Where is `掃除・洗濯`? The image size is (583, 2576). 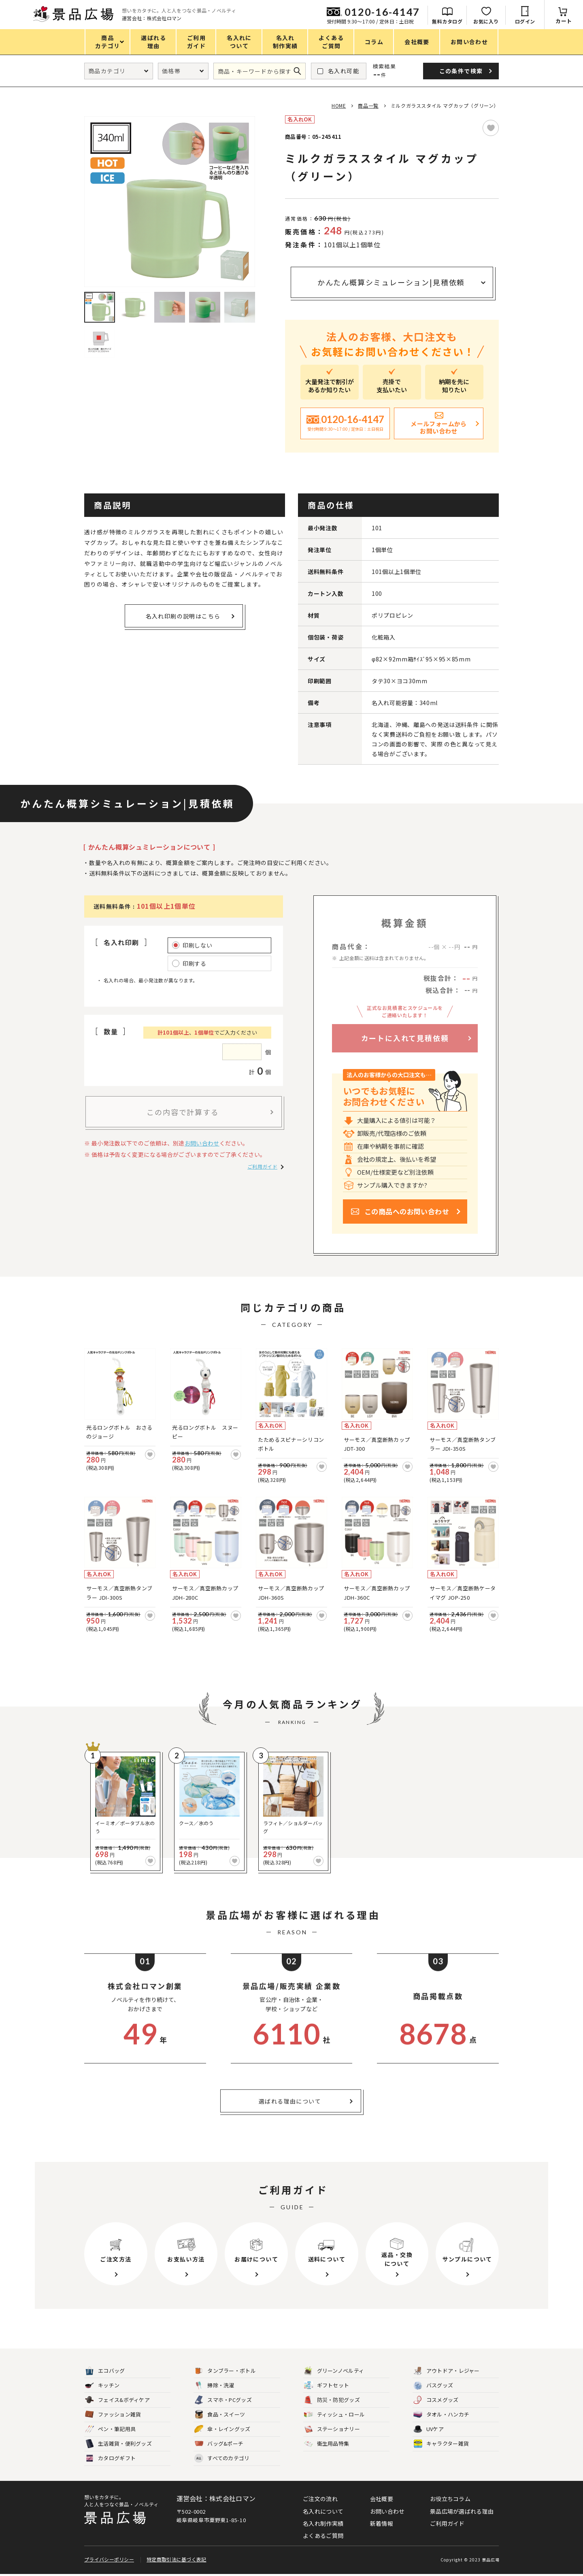
掃除・洗濯 is located at coordinates (214, 2385).